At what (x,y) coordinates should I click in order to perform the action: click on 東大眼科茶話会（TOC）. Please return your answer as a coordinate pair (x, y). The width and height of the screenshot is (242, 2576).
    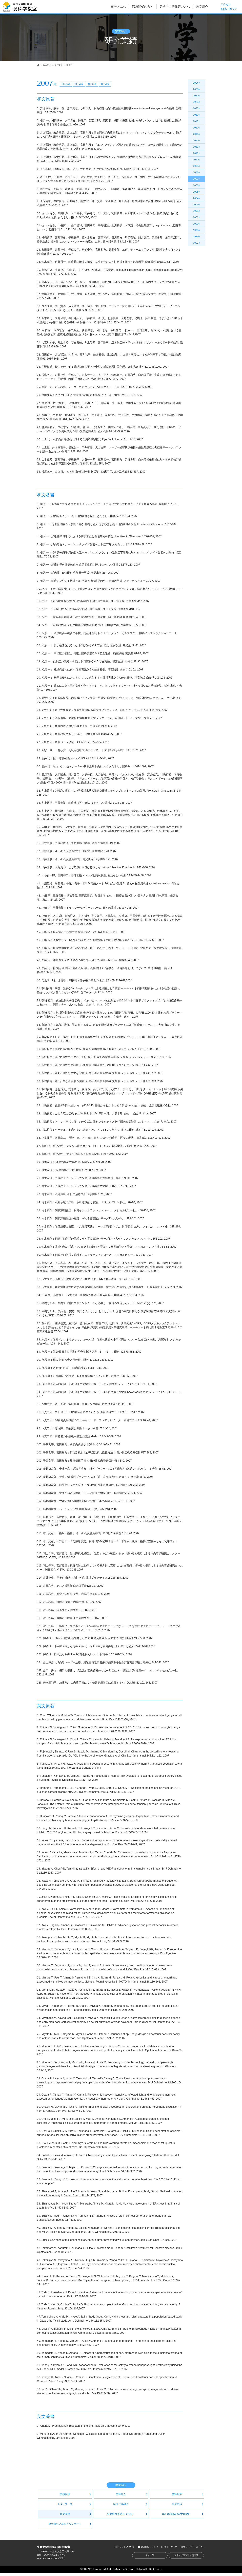
    Looking at the image, I should click on (121, 2516).